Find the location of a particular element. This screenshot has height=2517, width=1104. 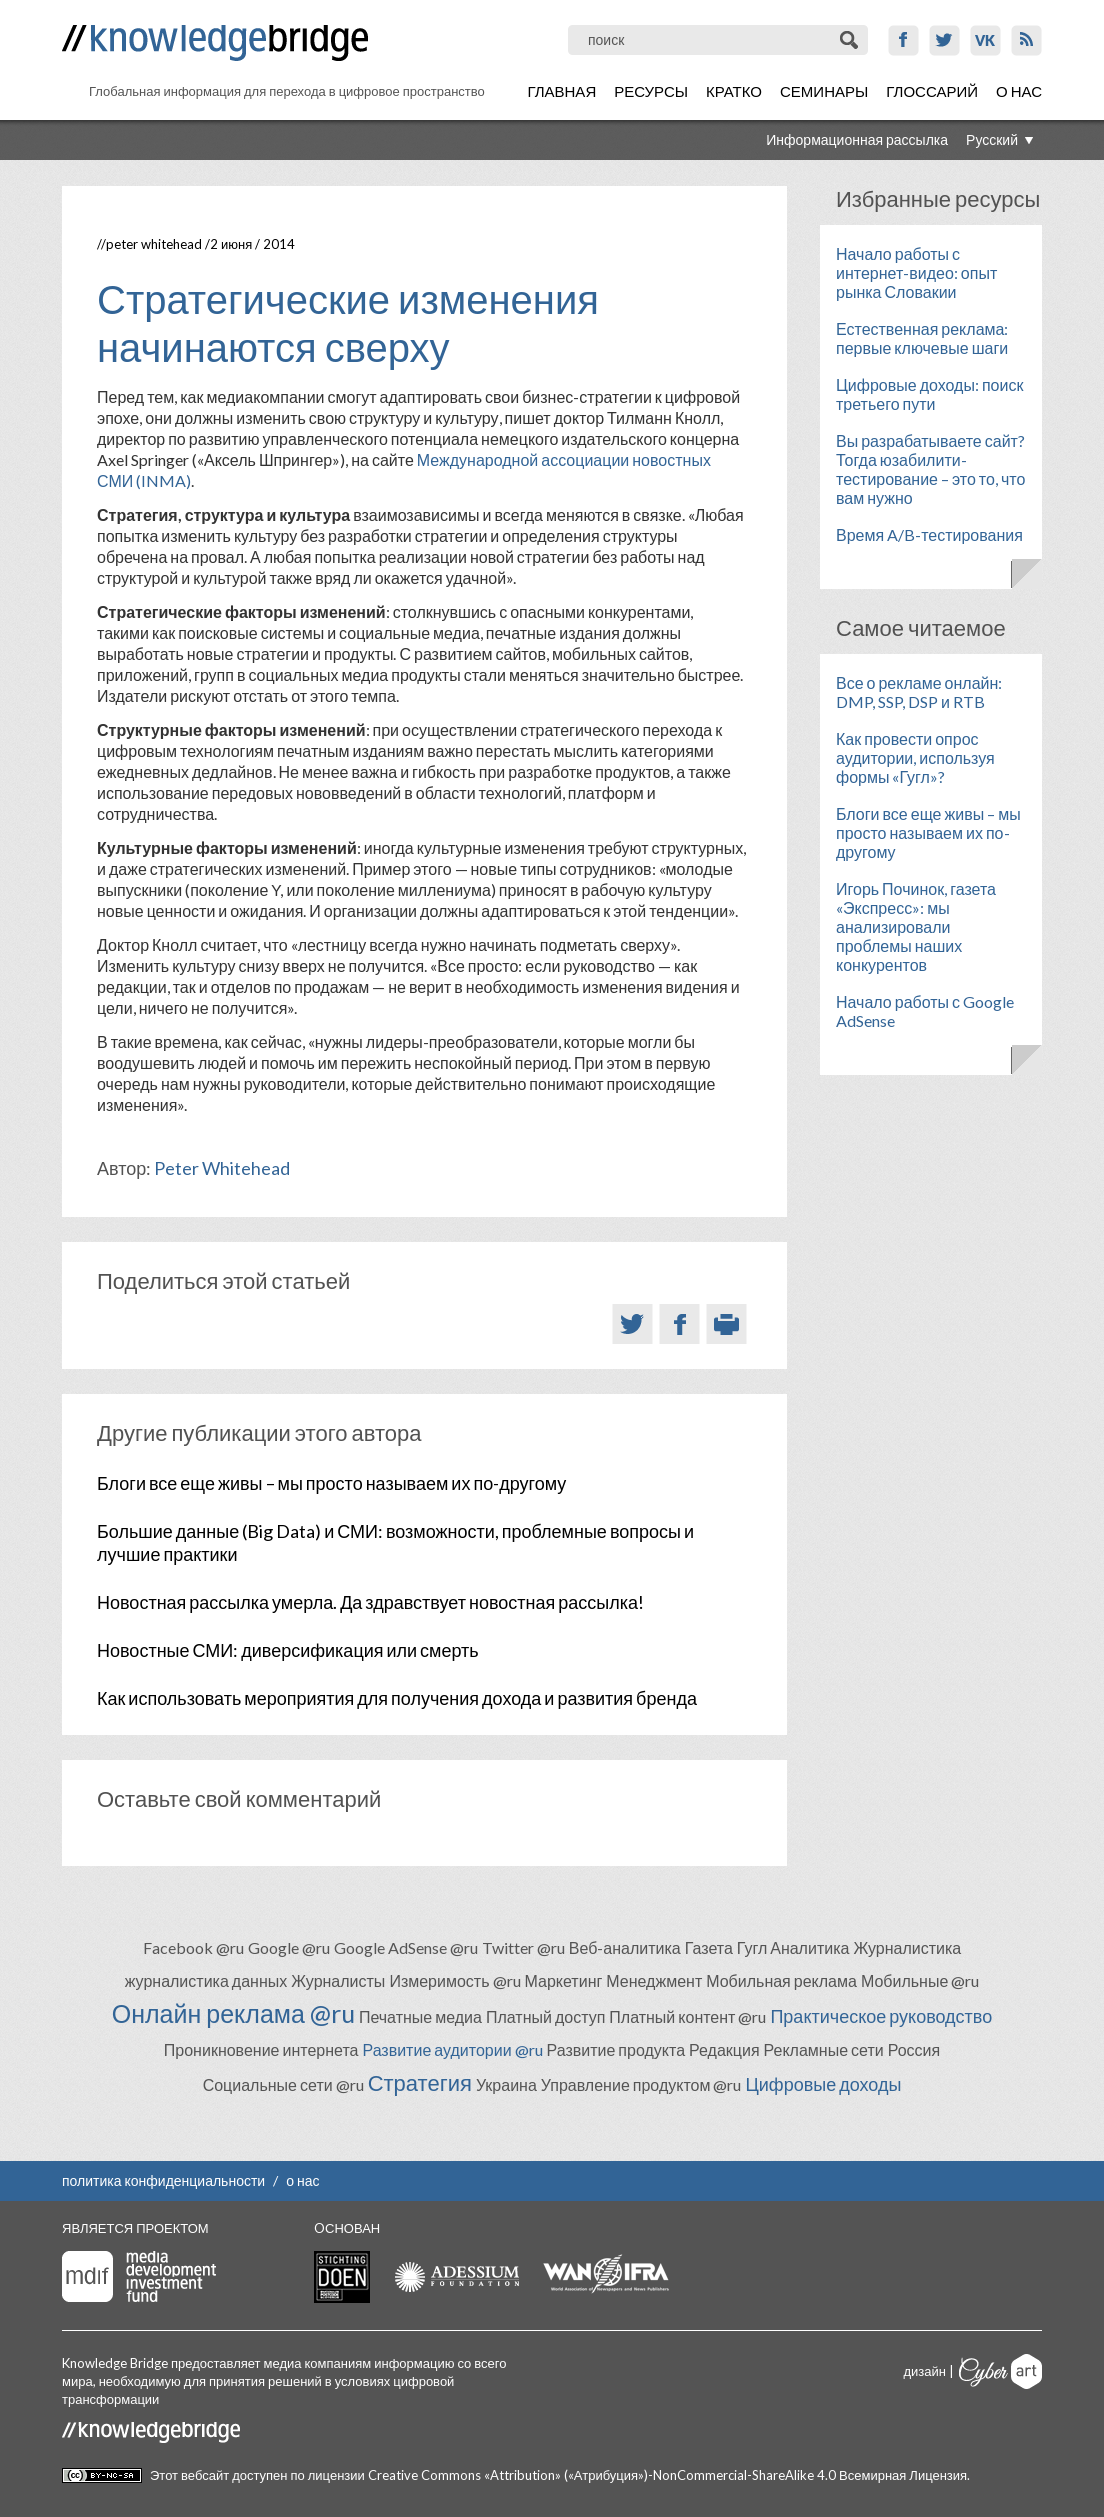

Creative Commons «Attribution» («Атрибуция»)-NonCommercial-ShareAlike 4.0 Всемирная Лицензия is located at coordinates (667, 2475).